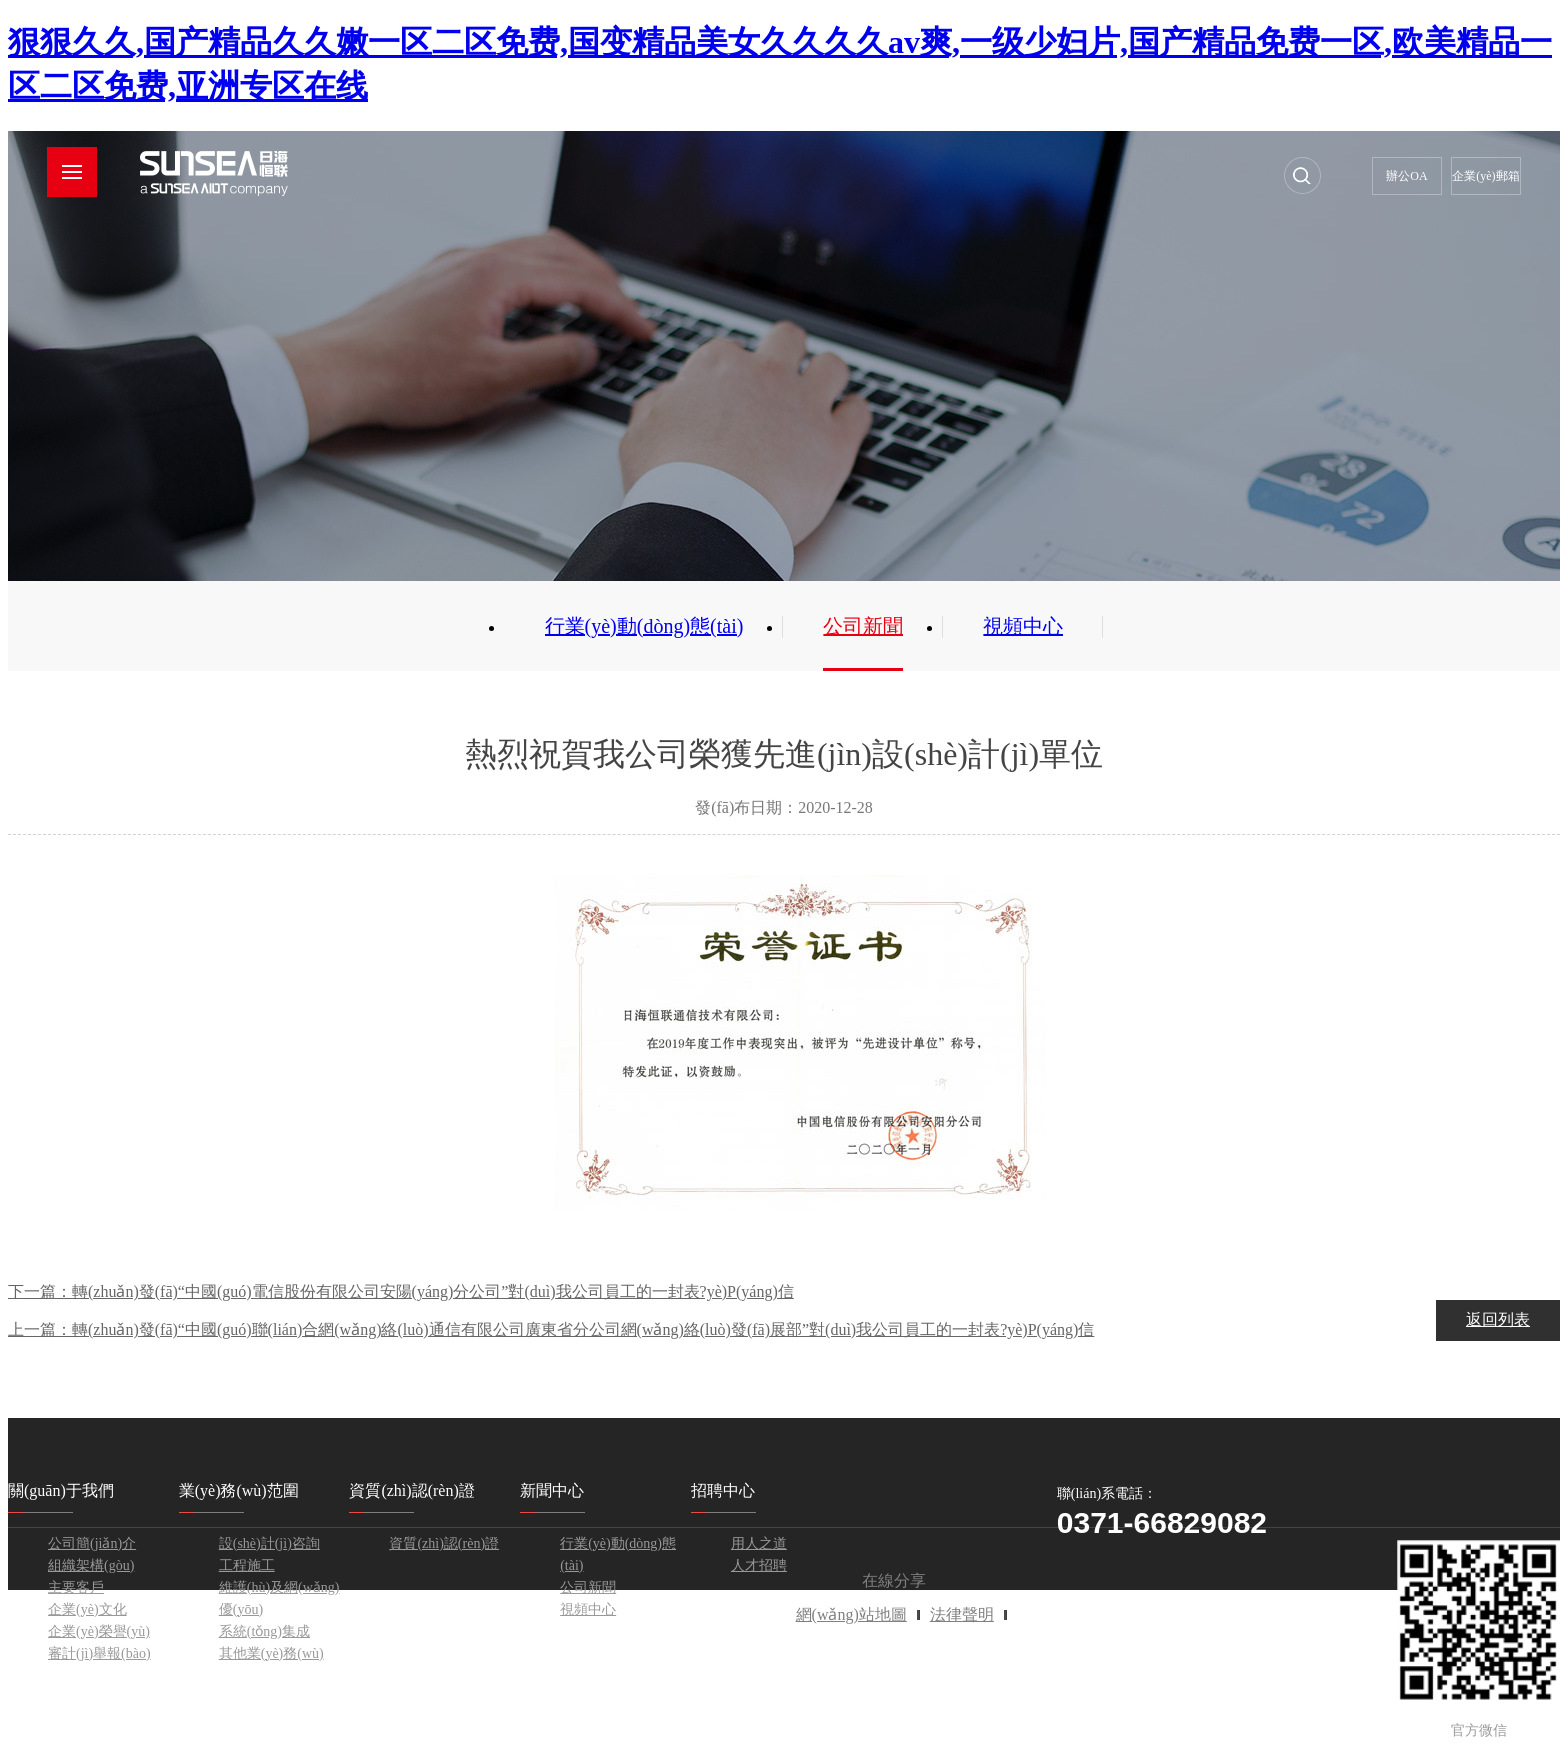 This screenshot has height=1758, width=1568. I want to click on 行業(yè)動(dòng)態(tài), so click(644, 626).